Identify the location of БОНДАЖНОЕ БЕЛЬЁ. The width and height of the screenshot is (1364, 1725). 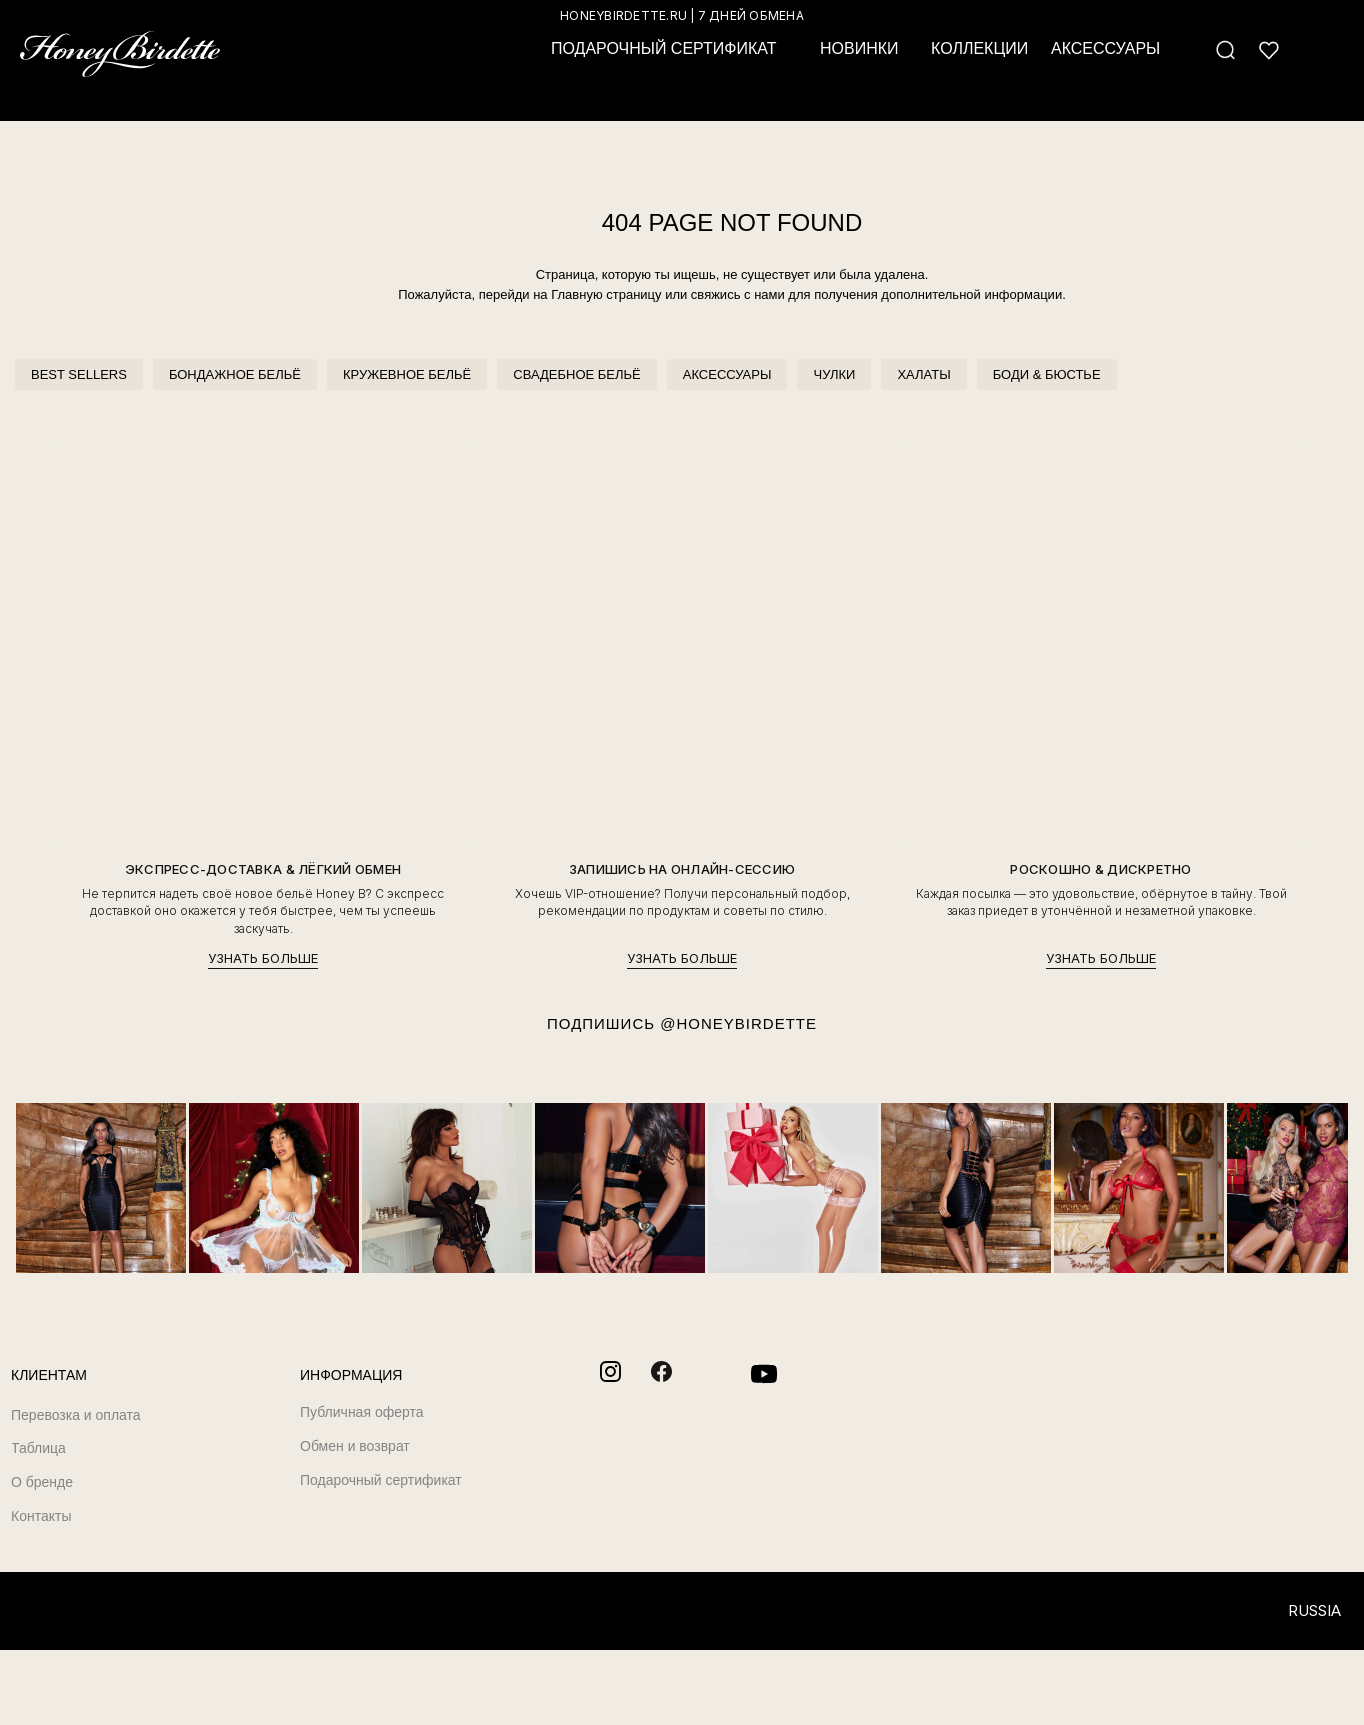
(235, 374).